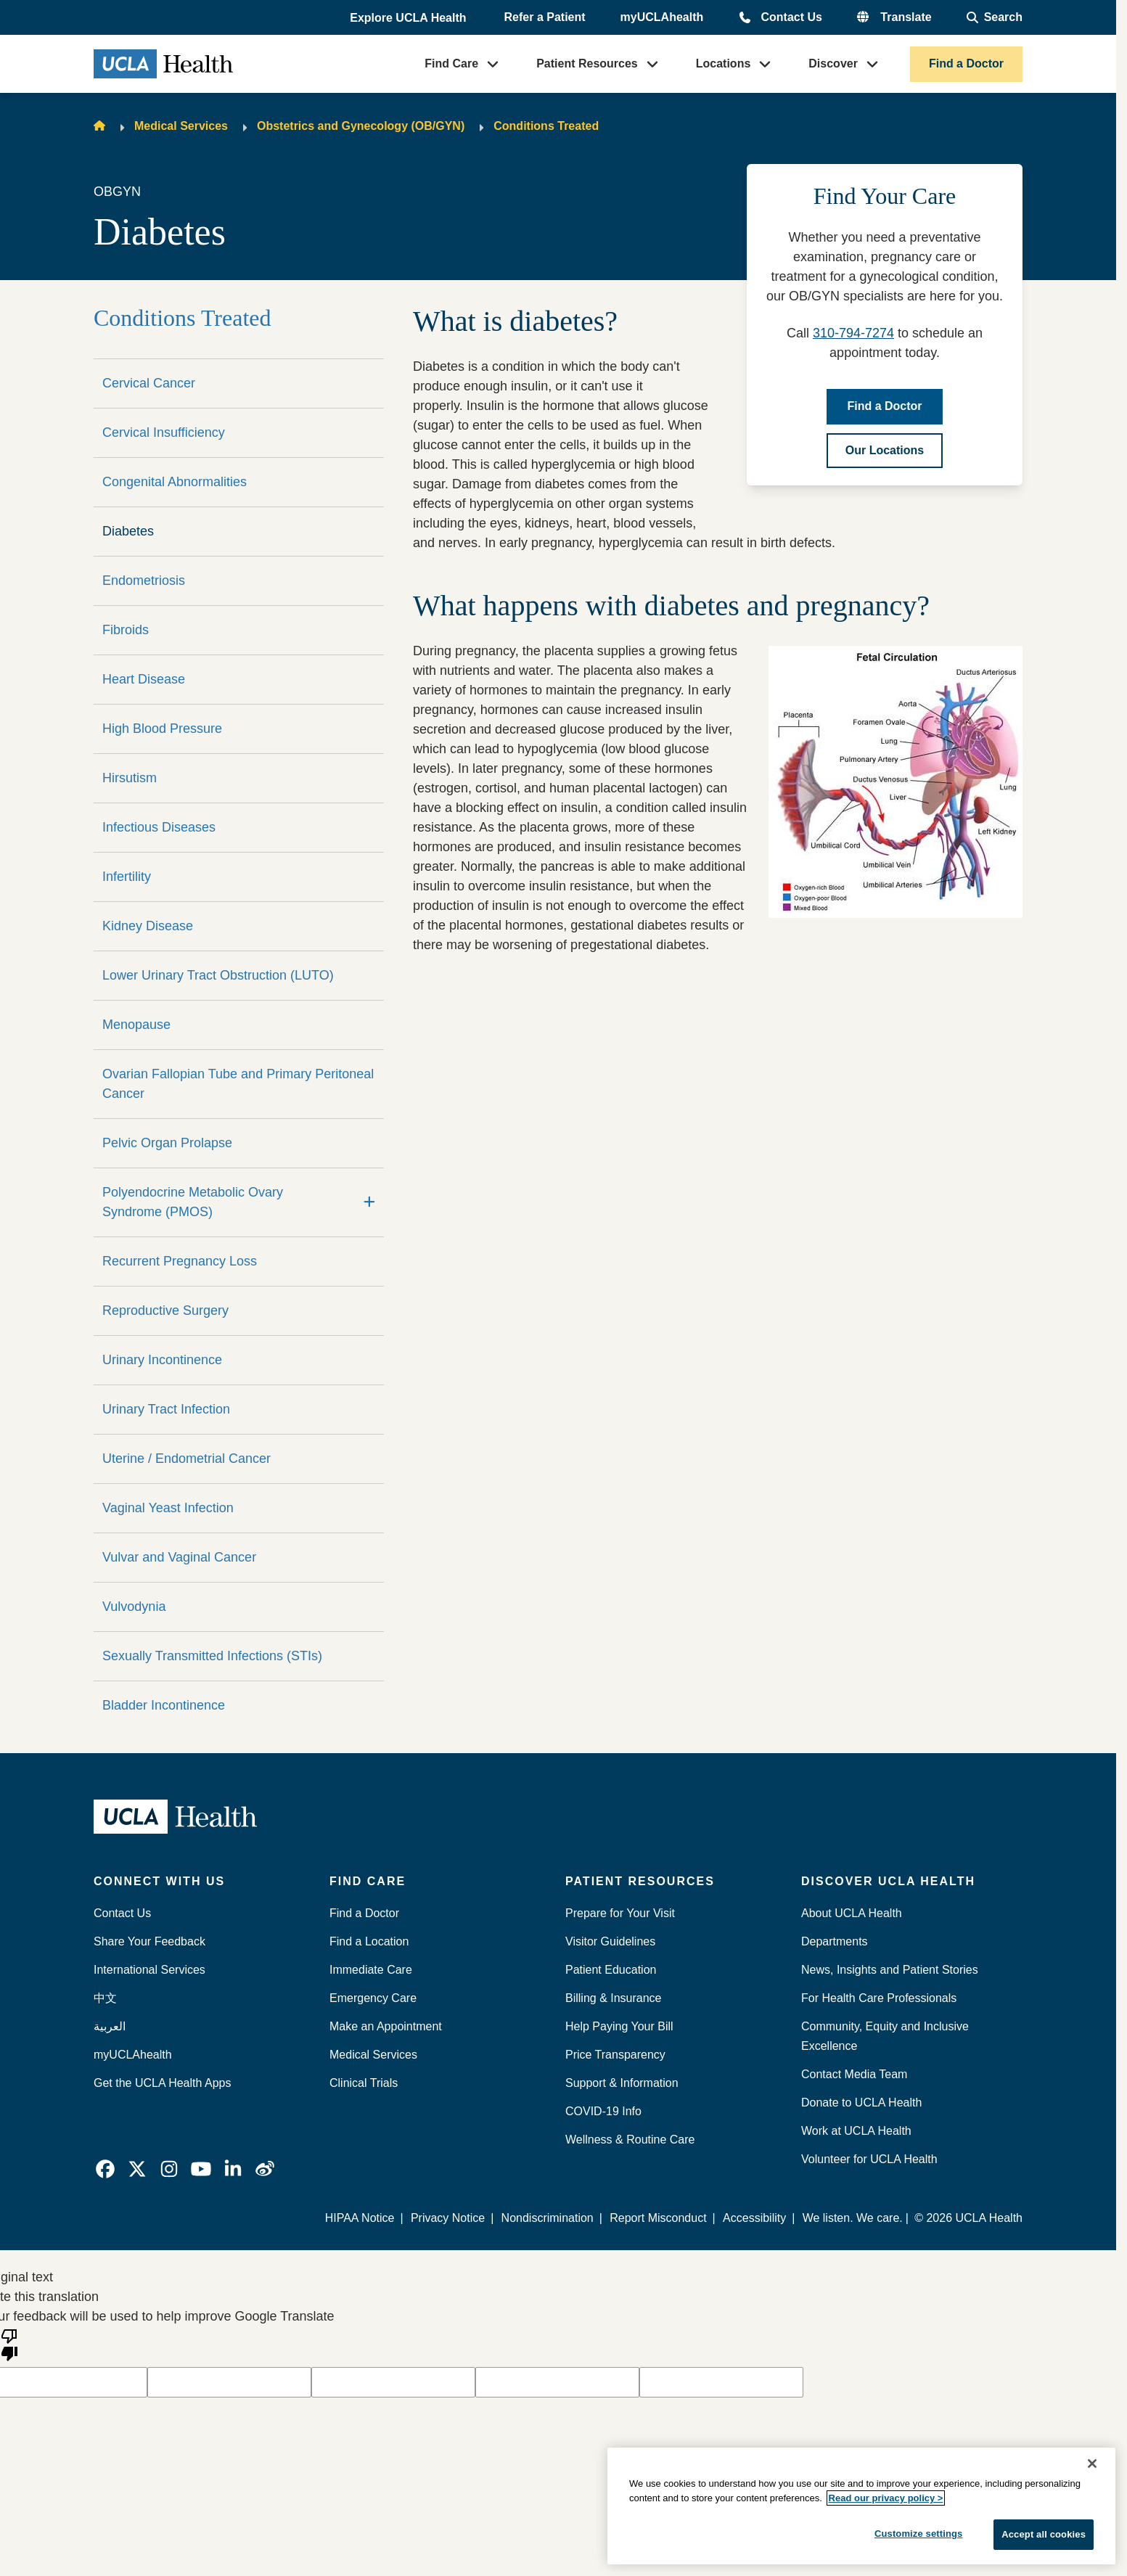 Image resolution: width=1127 pixels, height=2576 pixels. I want to click on [Poor translation], so click(9, 2343).